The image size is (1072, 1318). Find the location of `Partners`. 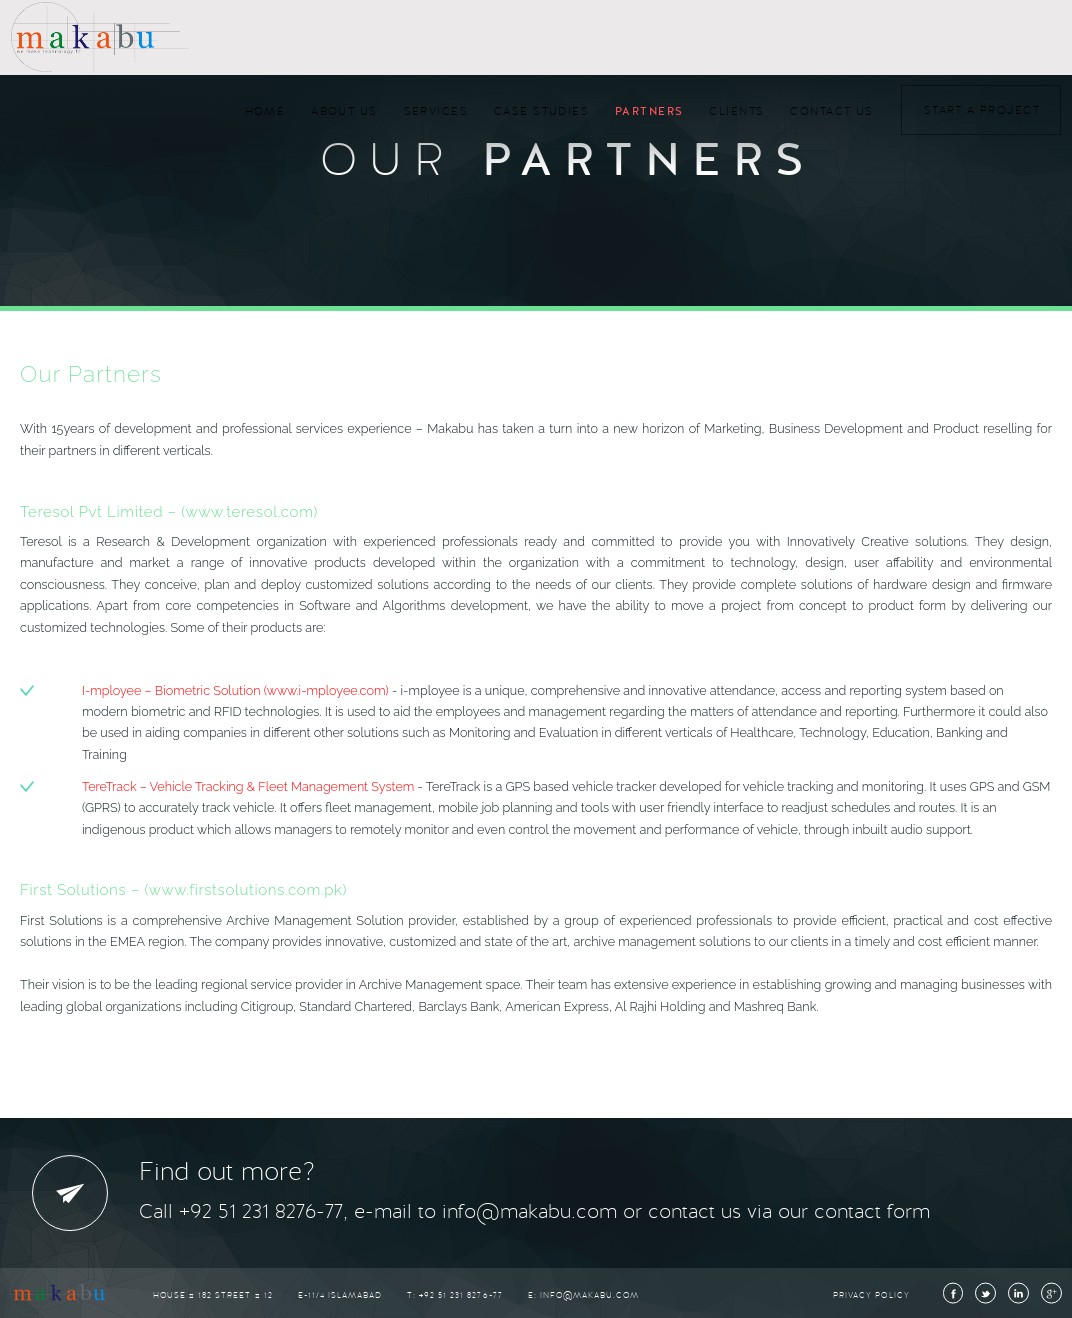

Partners is located at coordinates (649, 111).